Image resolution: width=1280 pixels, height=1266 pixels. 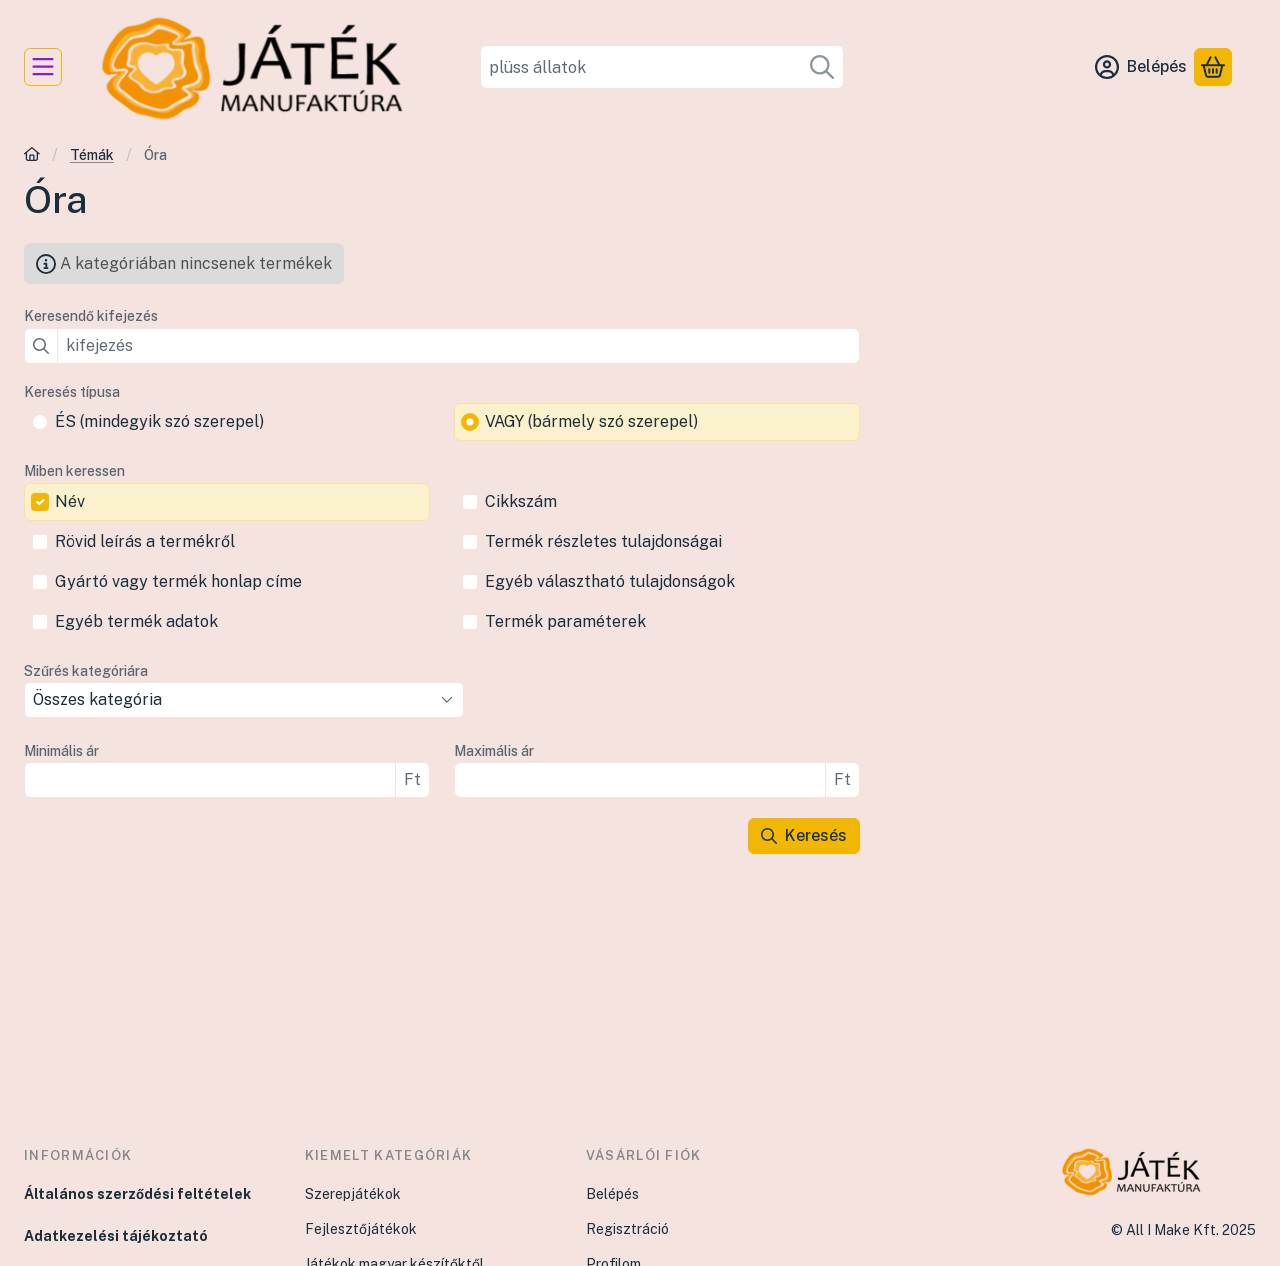 I want to click on Név, so click(x=70, y=501).